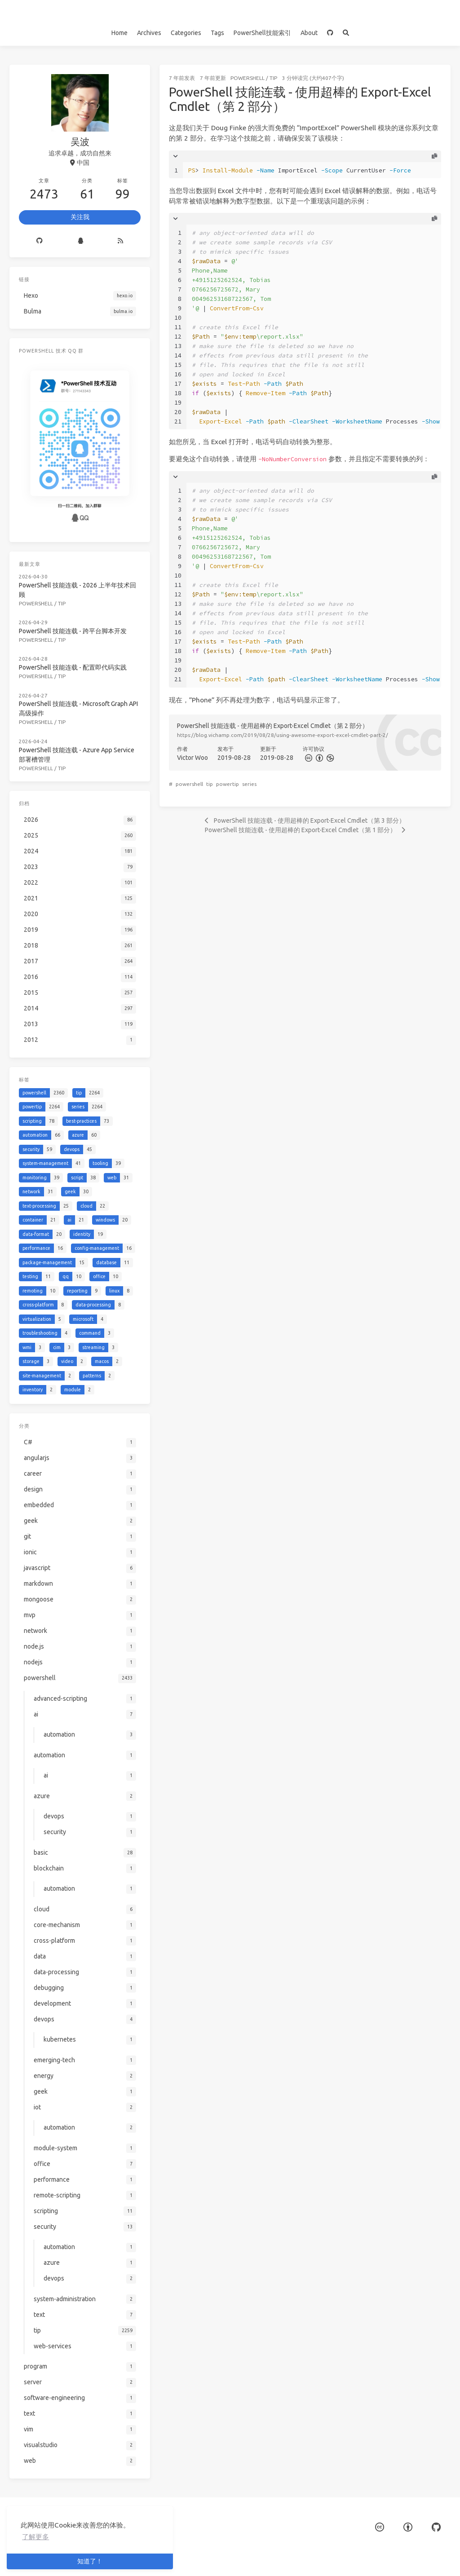 Image resolution: width=460 pixels, height=2576 pixels. I want to click on powertip, so click(227, 784).